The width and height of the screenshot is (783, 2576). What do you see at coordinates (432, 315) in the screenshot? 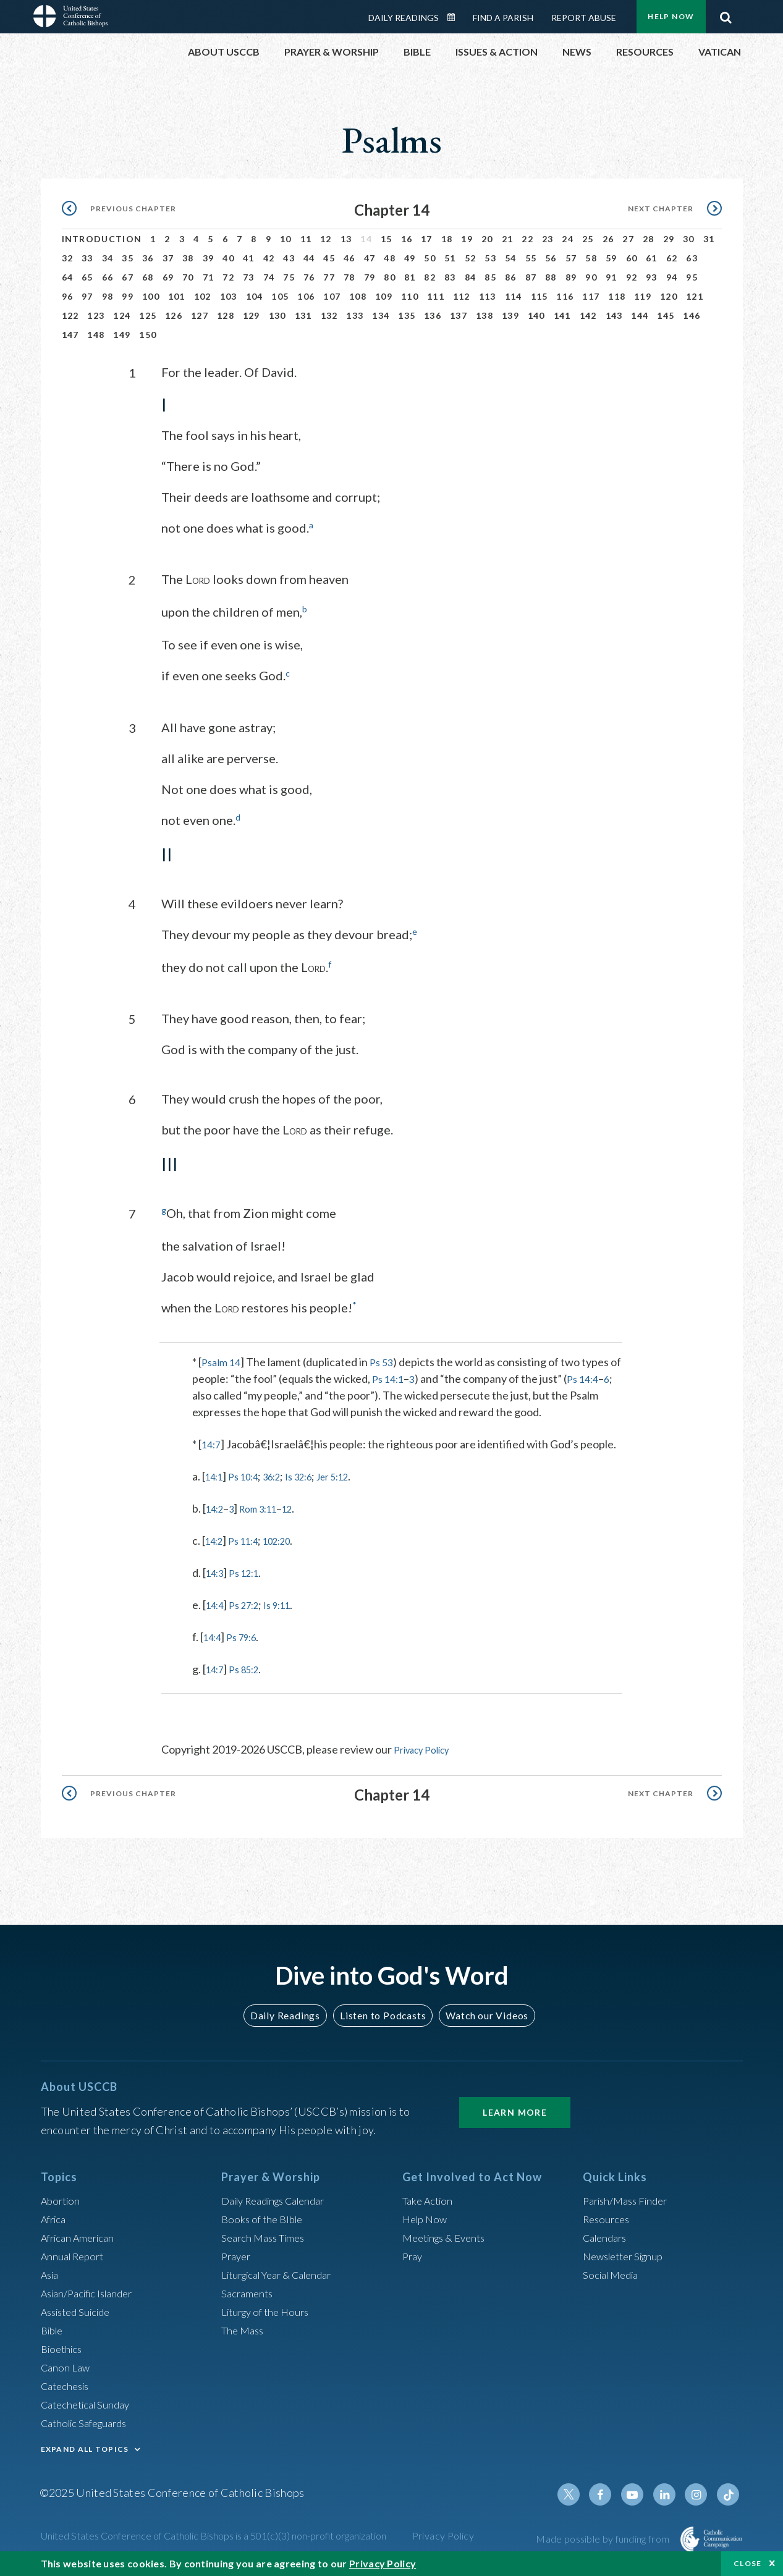
I see `136` at bounding box center [432, 315].